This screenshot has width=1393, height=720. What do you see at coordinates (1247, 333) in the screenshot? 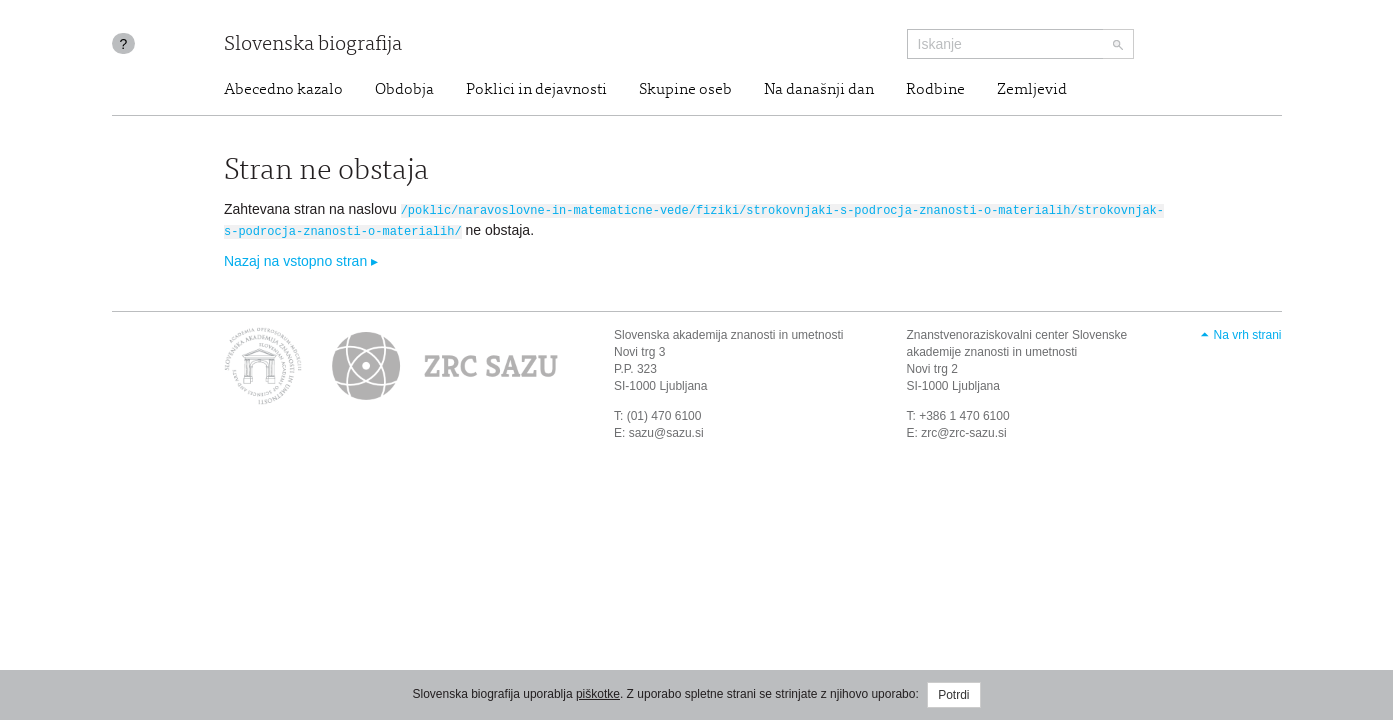
I see `Na vrh strani` at bounding box center [1247, 333].